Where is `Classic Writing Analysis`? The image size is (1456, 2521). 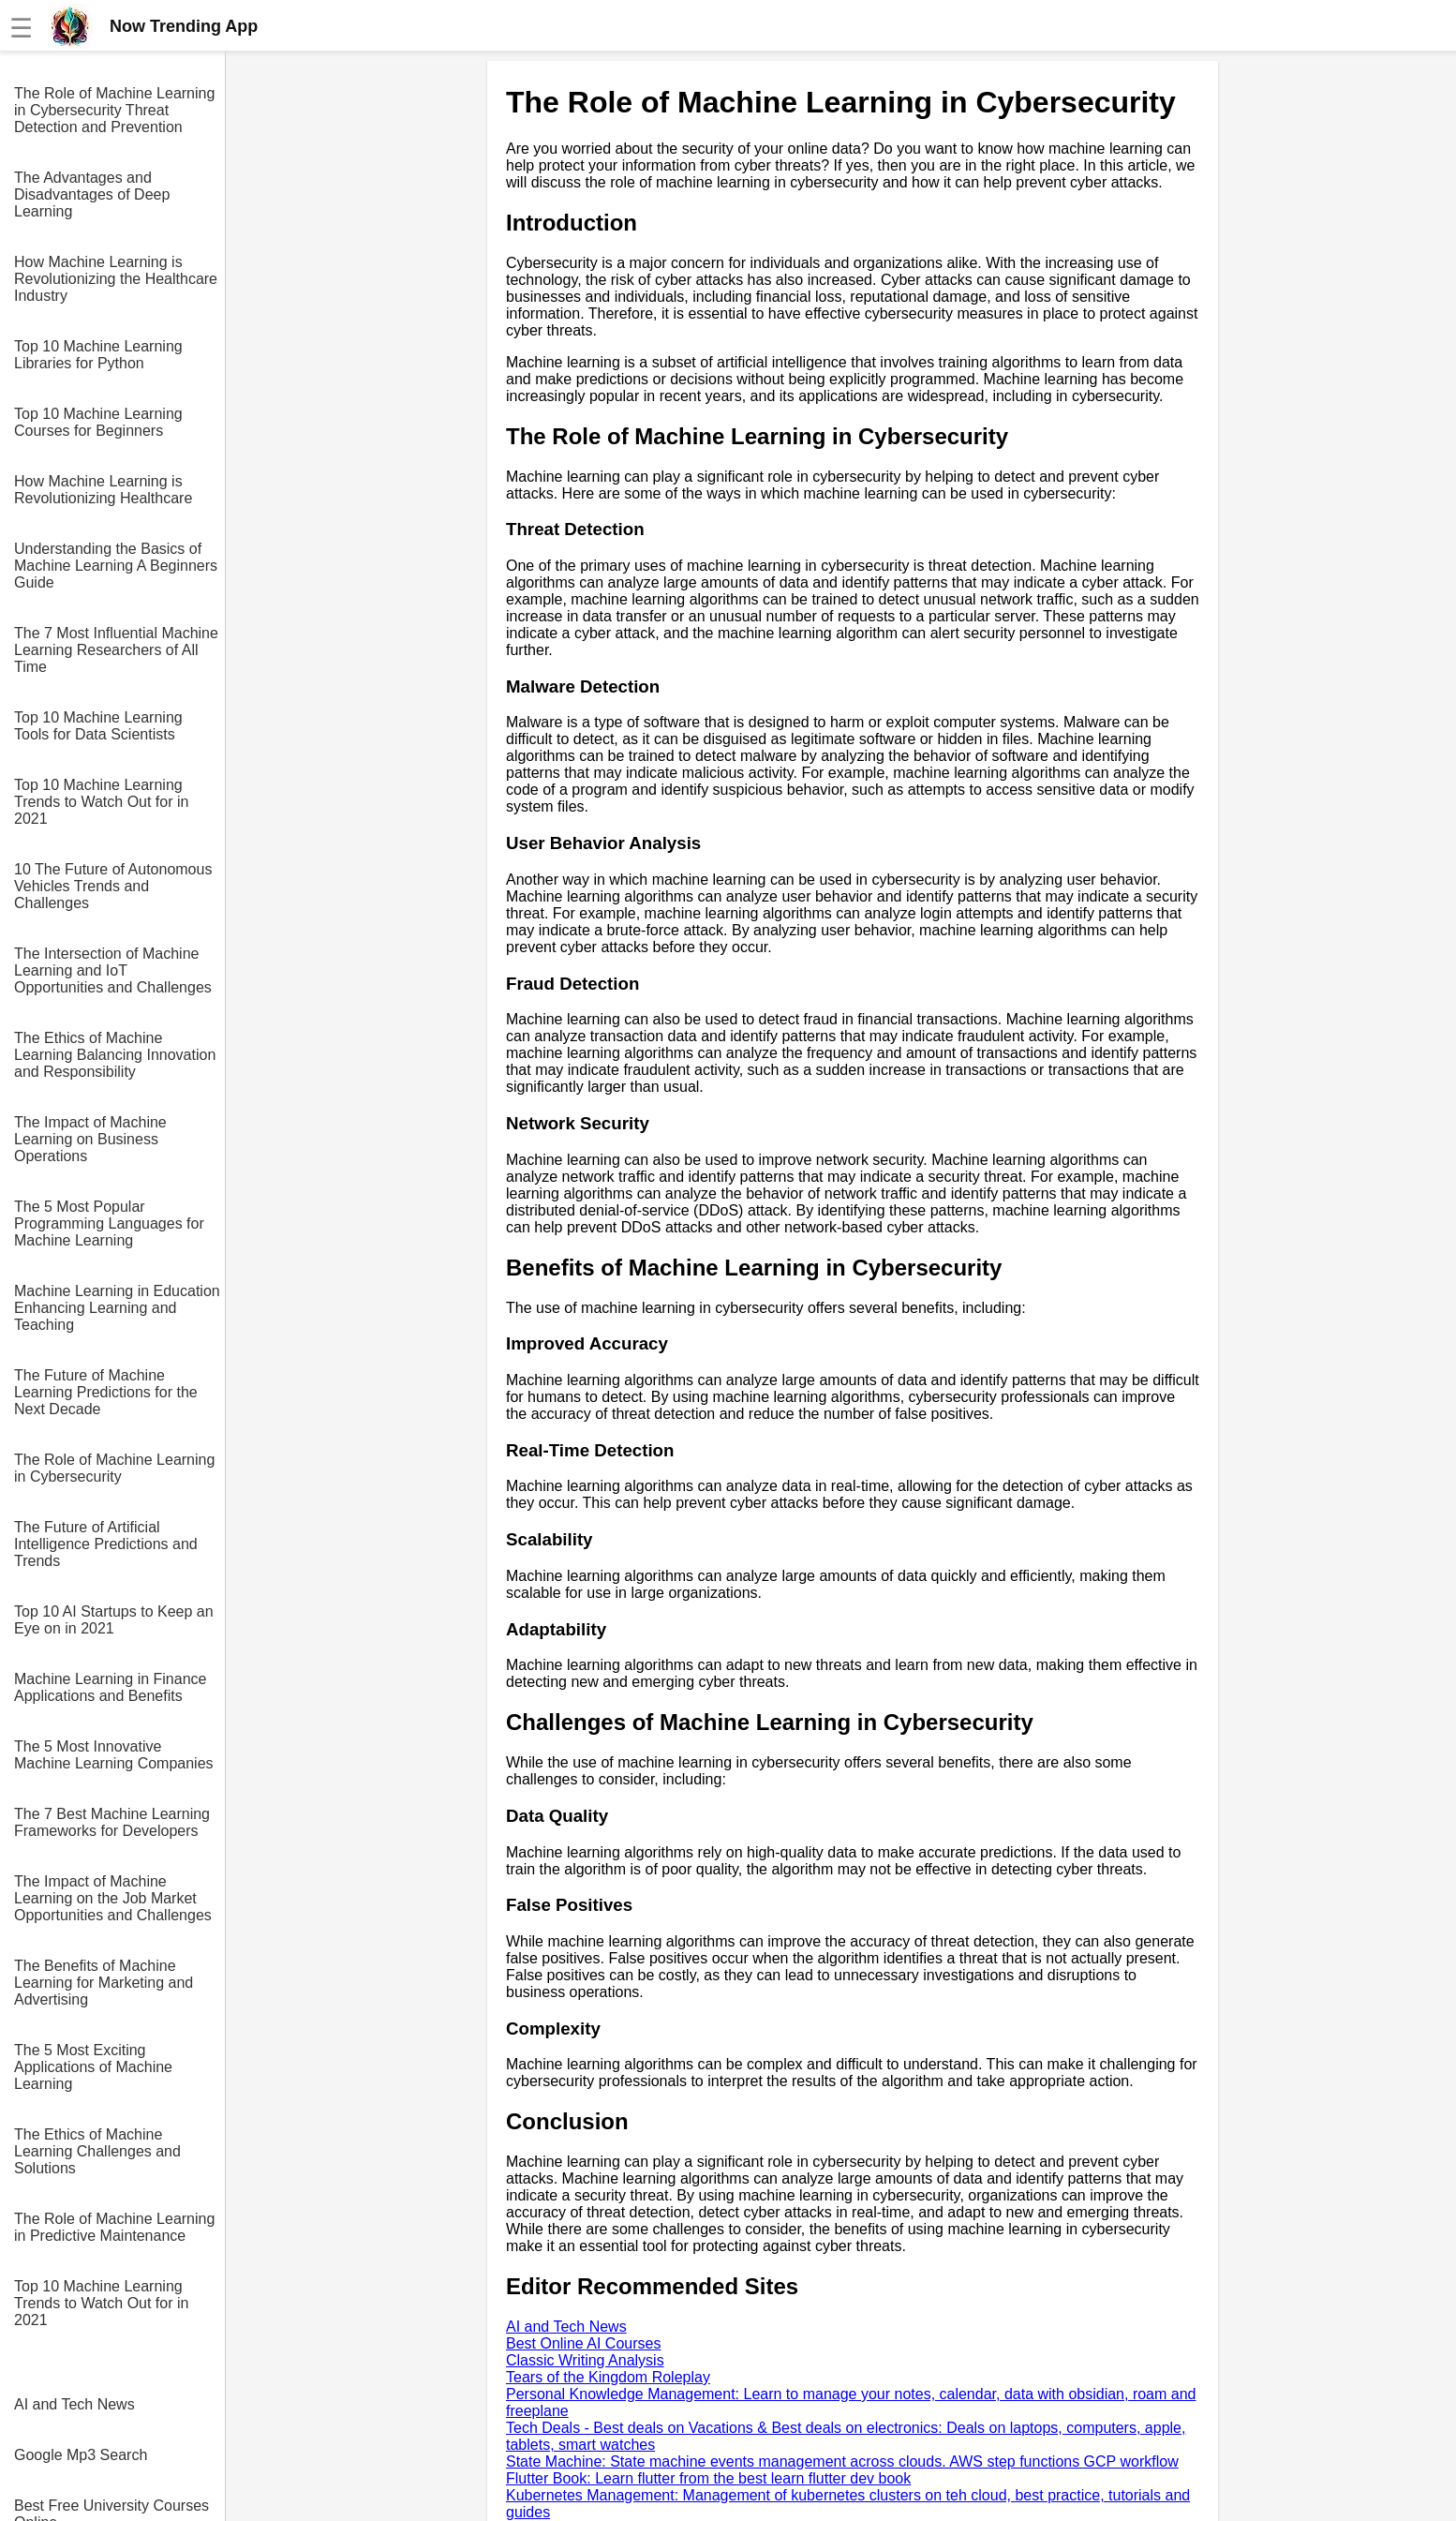
Classic Writing Analysis is located at coordinates (585, 2360).